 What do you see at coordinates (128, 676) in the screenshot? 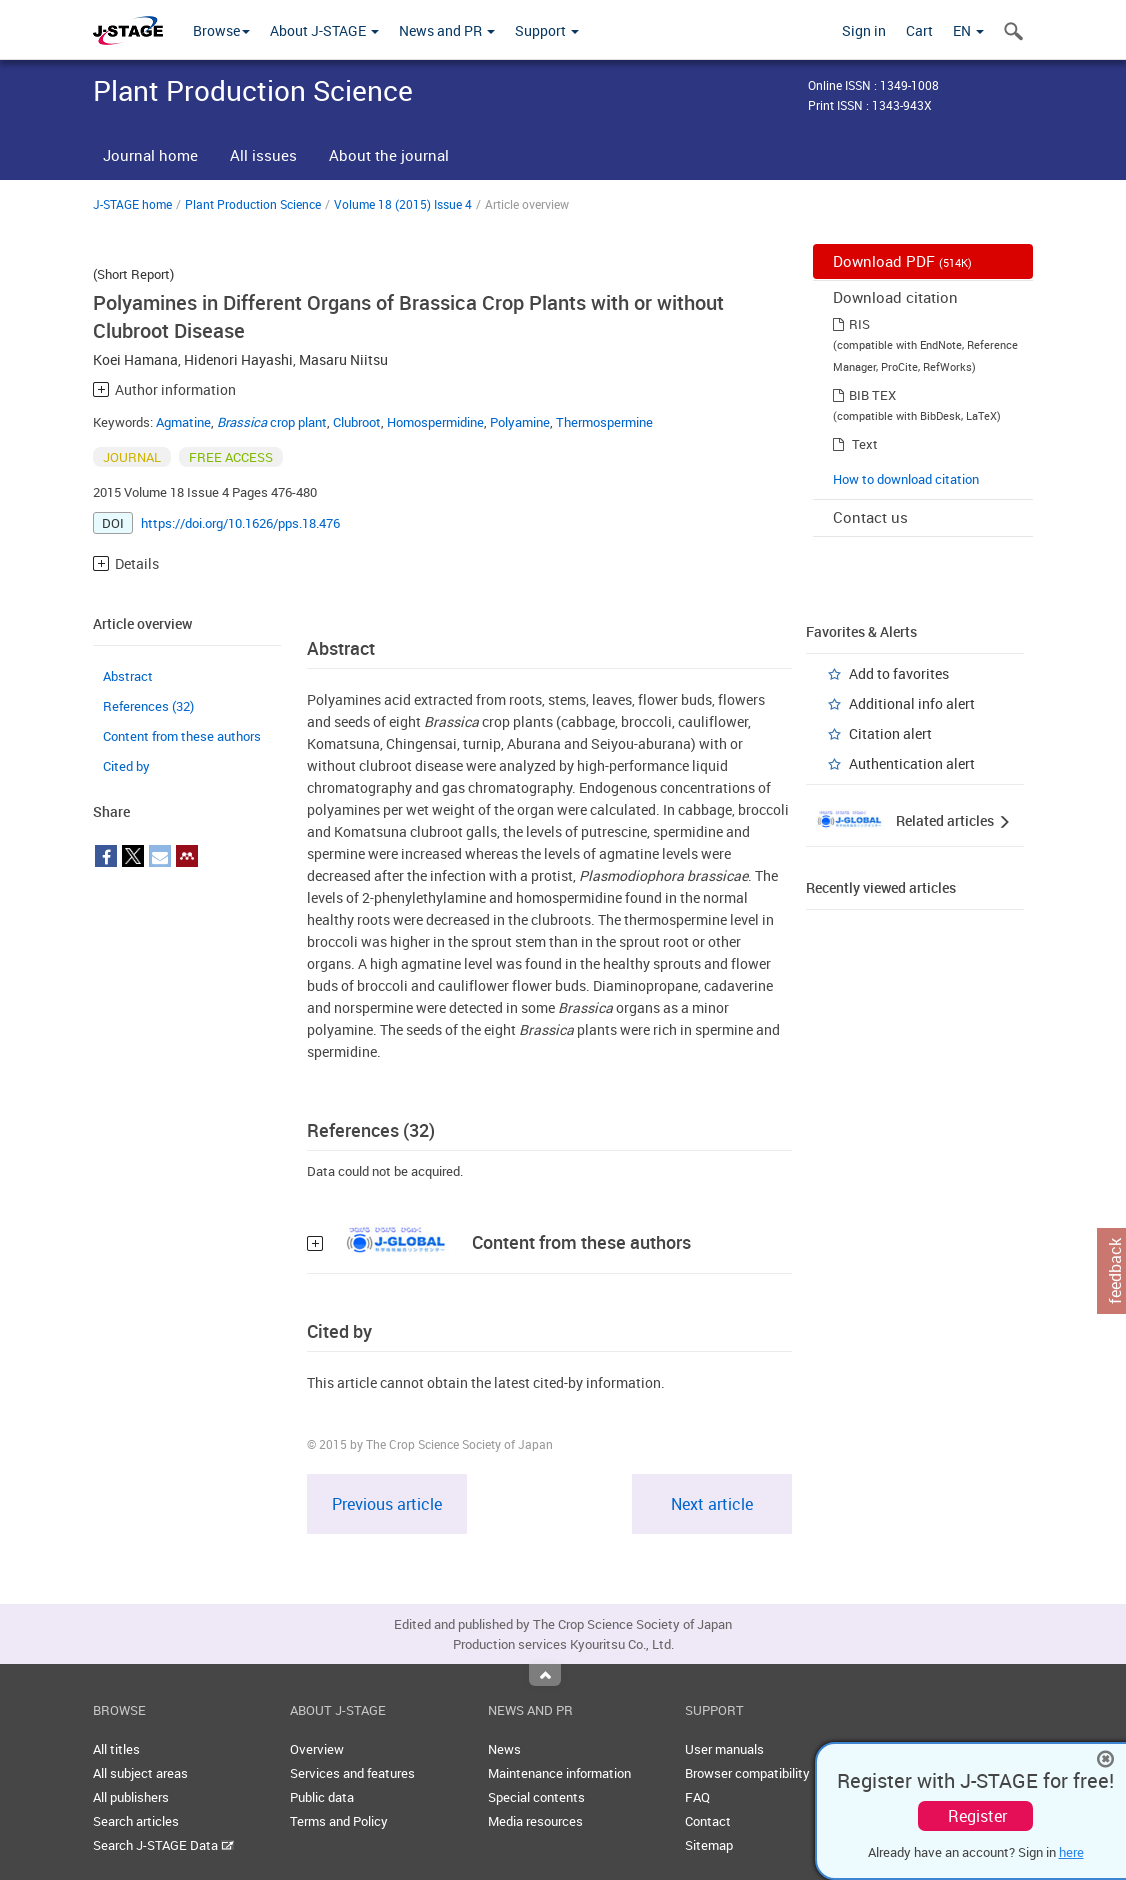
I see `Abstract` at bounding box center [128, 676].